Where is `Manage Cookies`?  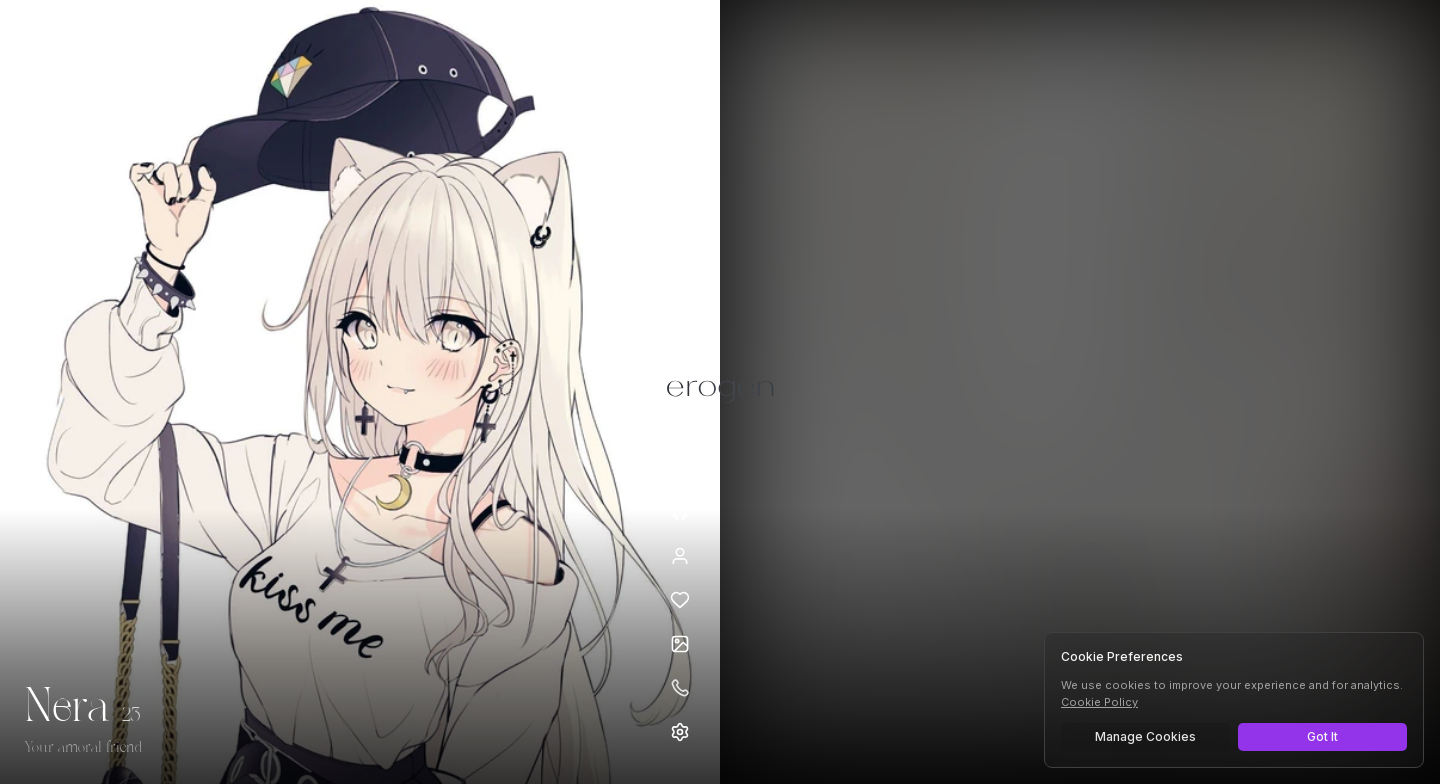
Manage Cookies is located at coordinates (1145, 736).